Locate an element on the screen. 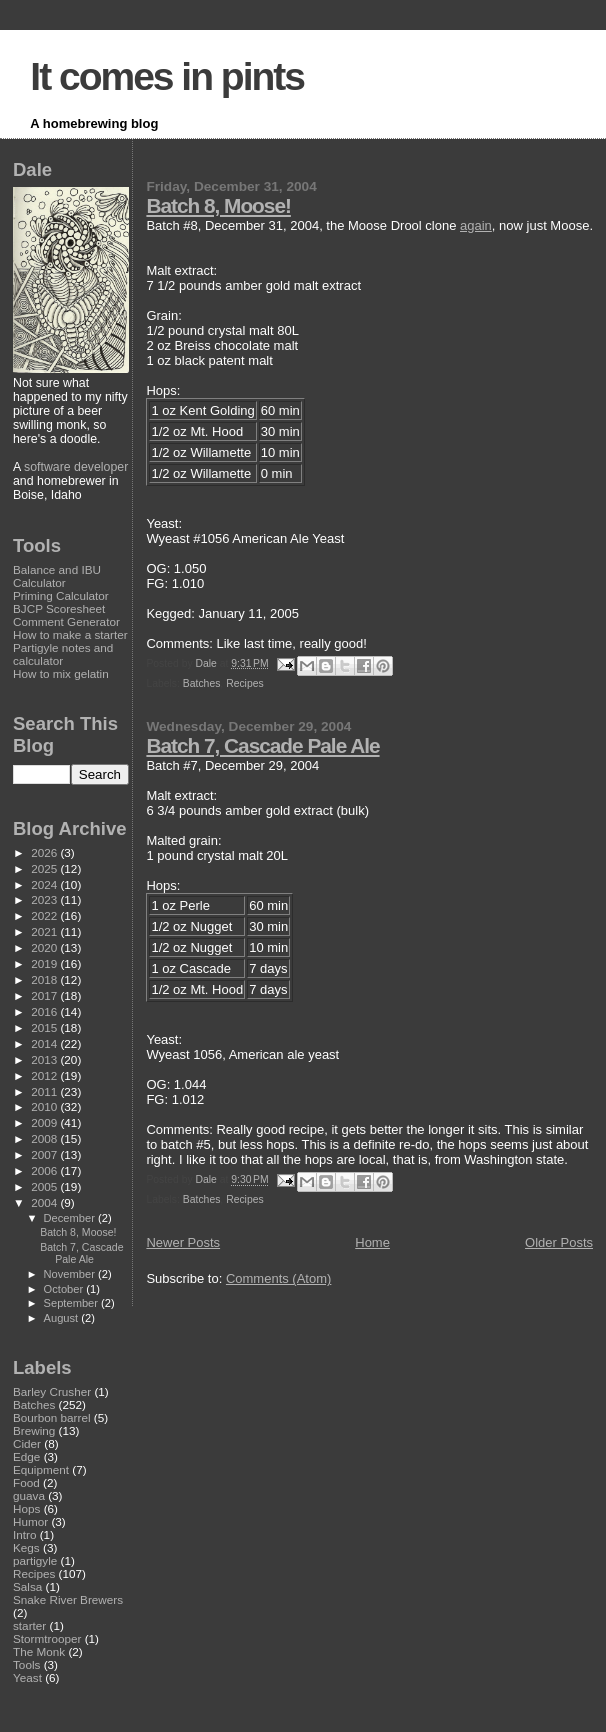 The width and height of the screenshot is (606, 1732). Barley Crusher is located at coordinates (52, 1391).